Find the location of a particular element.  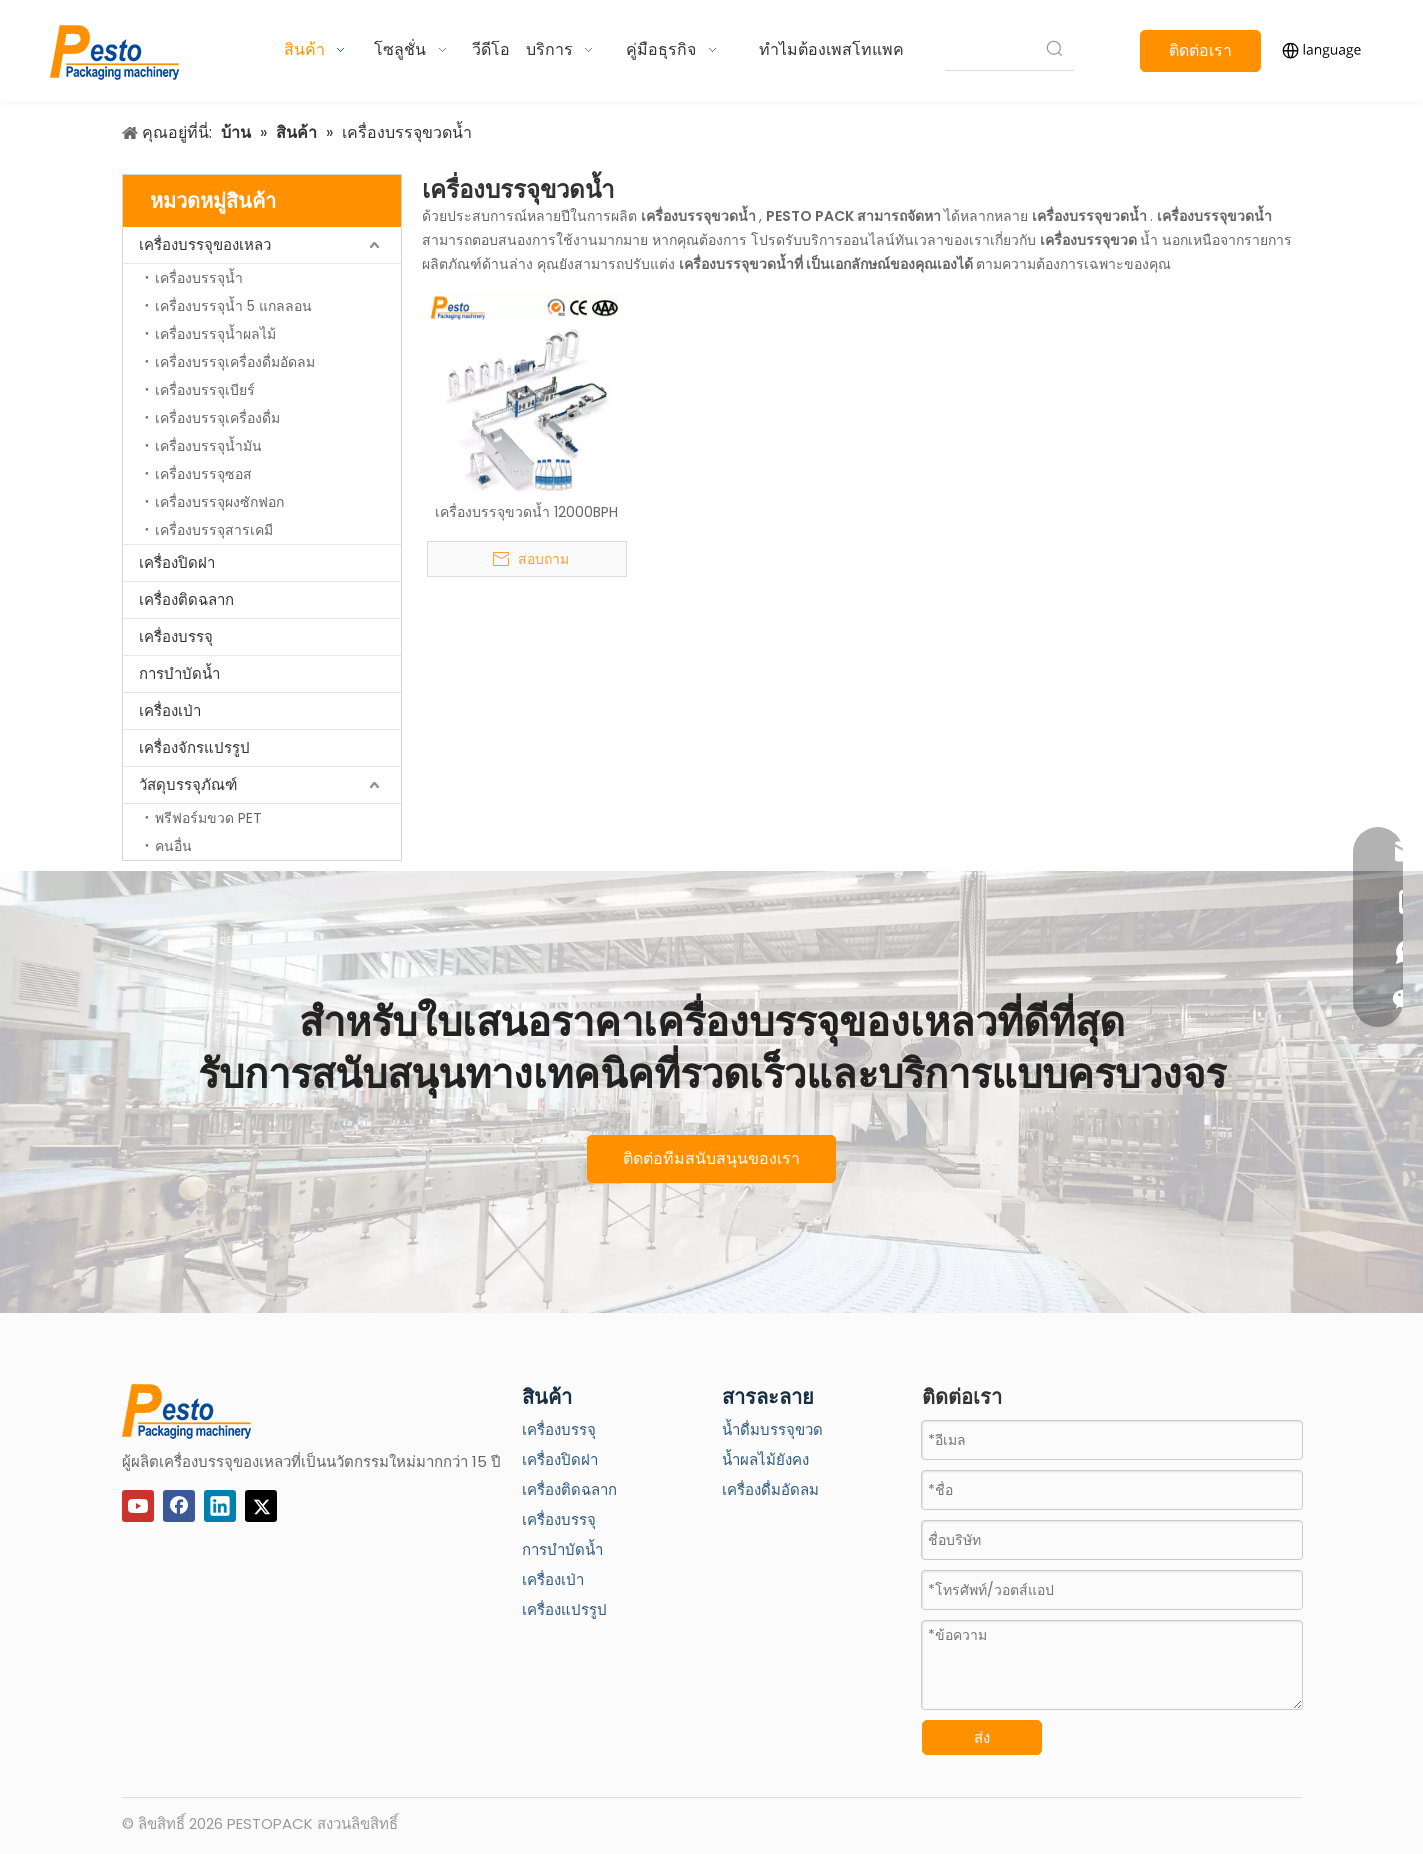

เครื่องปิดฝา is located at coordinates (177, 562).